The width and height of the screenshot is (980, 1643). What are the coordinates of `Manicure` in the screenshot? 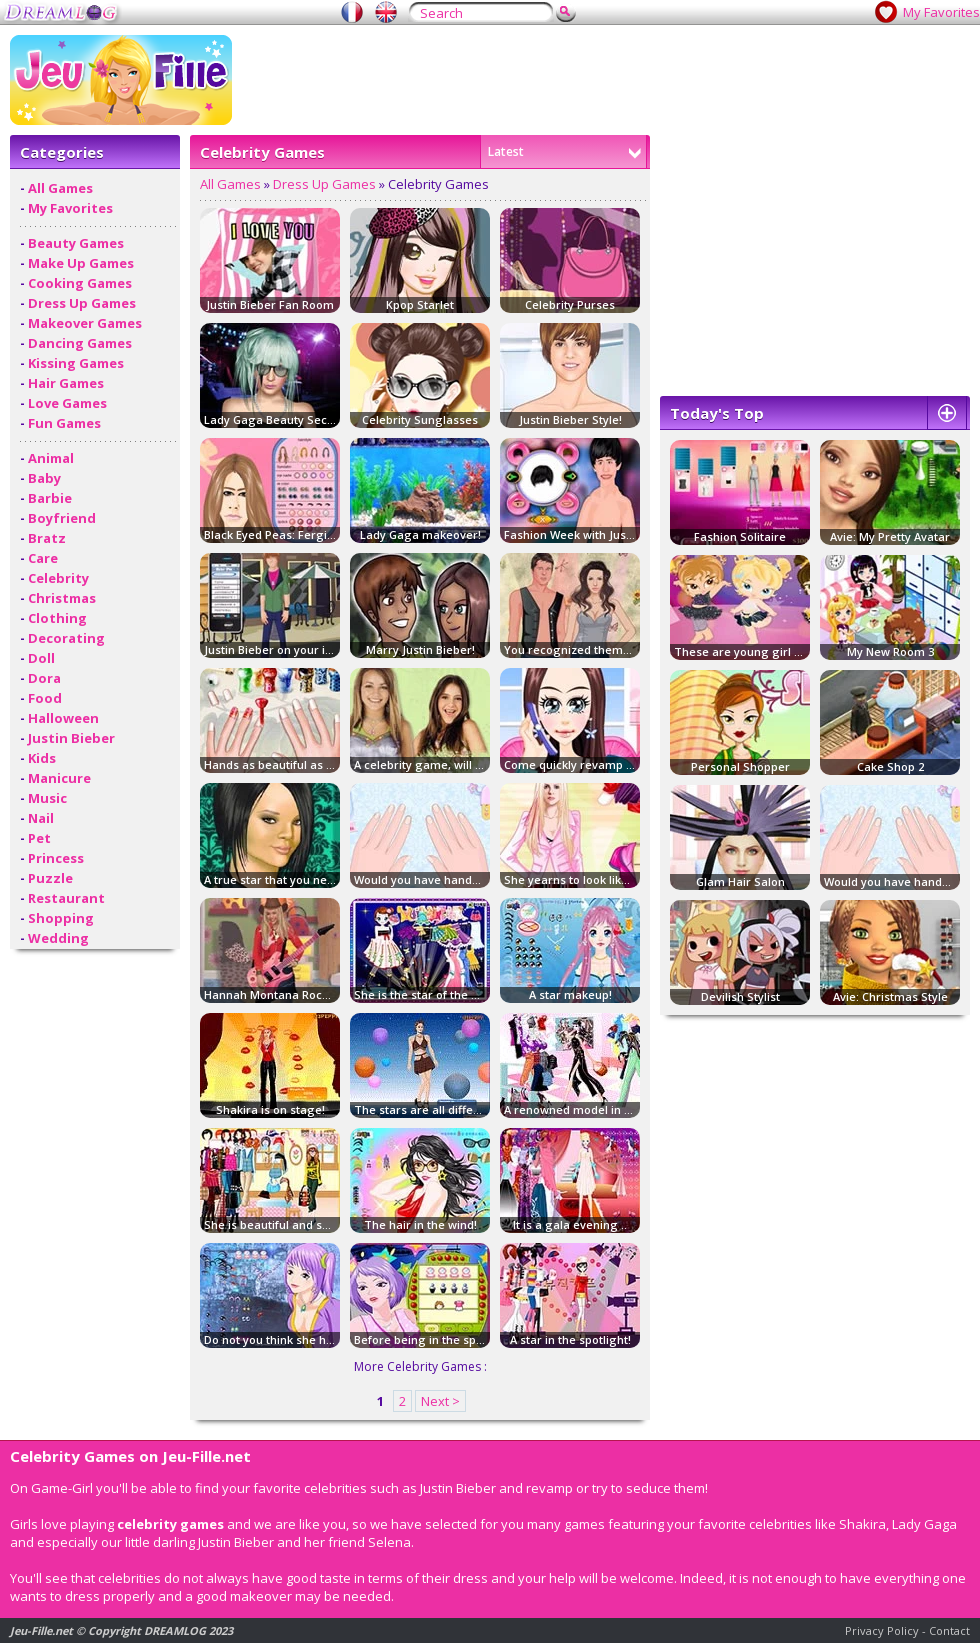 It's located at (59, 778).